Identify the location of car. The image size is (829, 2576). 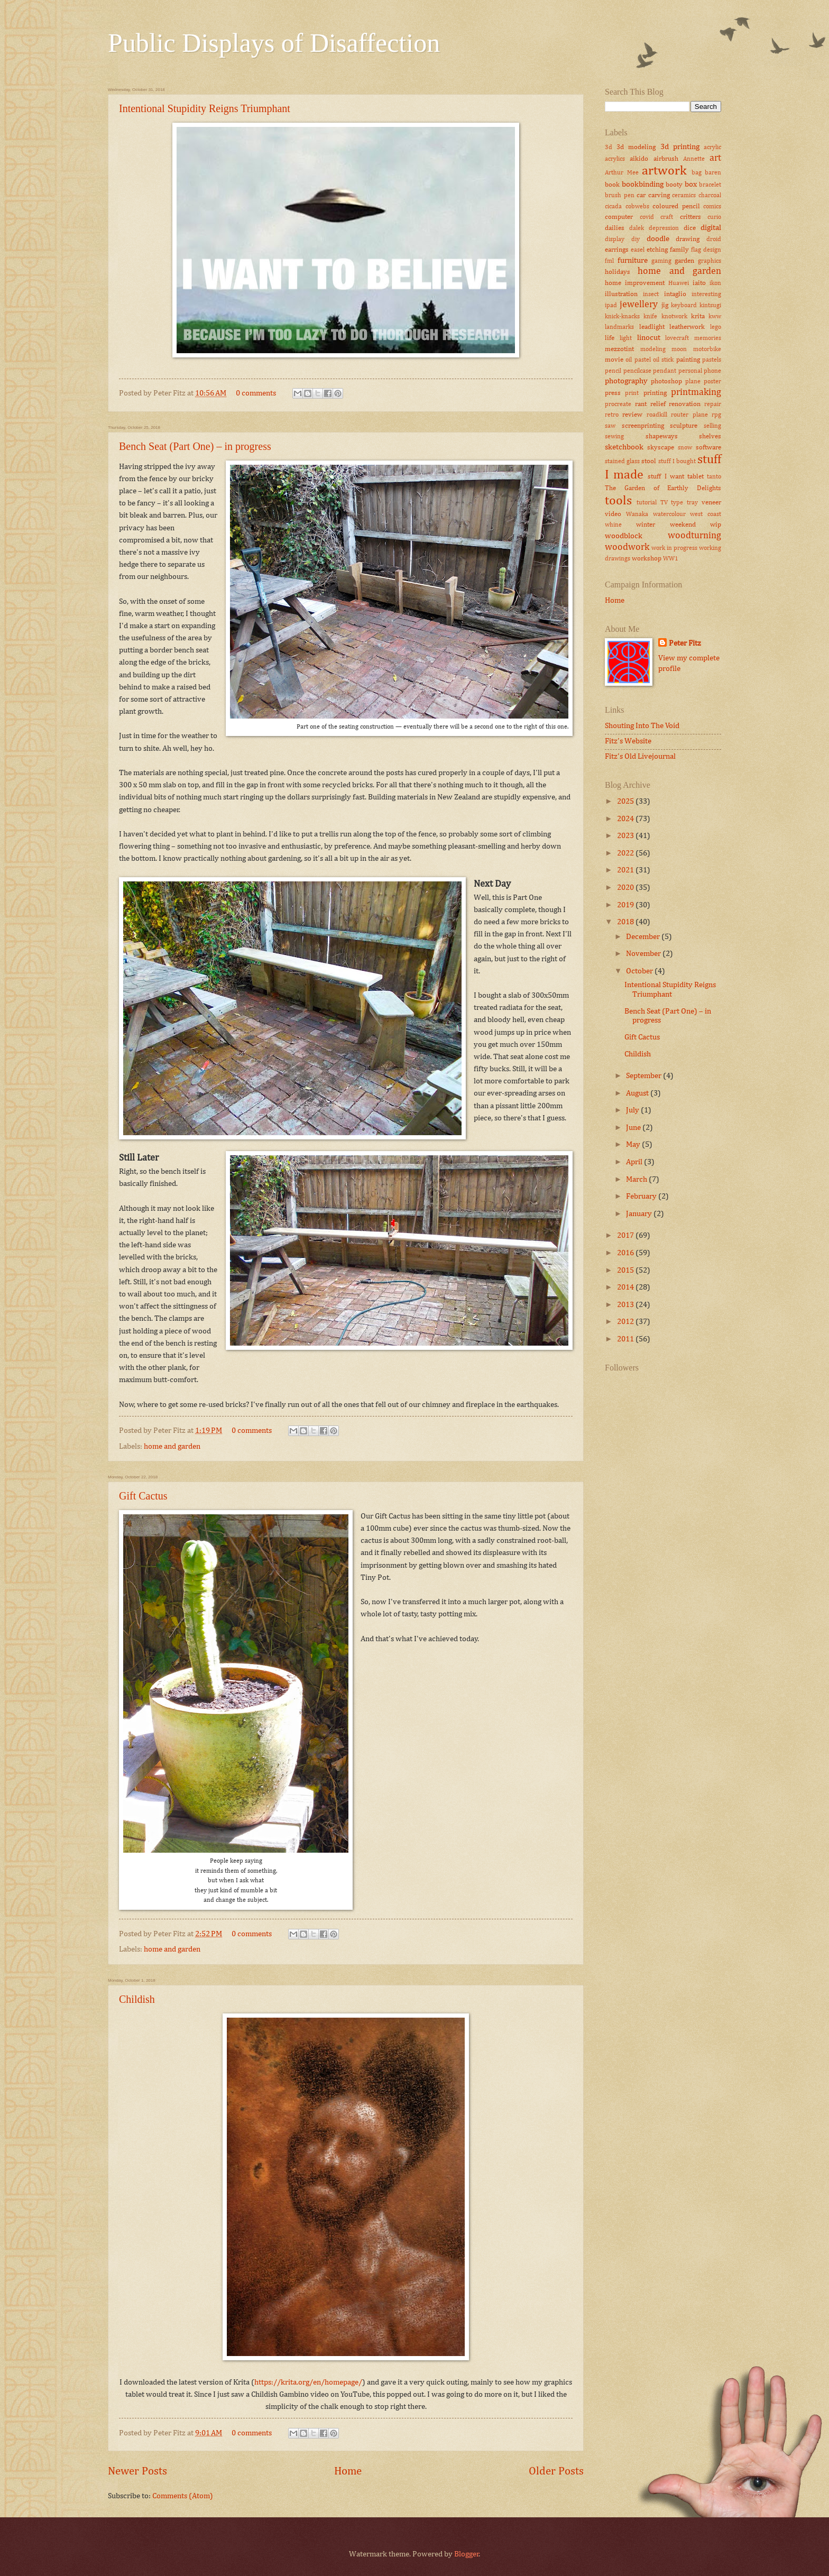
(641, 195).